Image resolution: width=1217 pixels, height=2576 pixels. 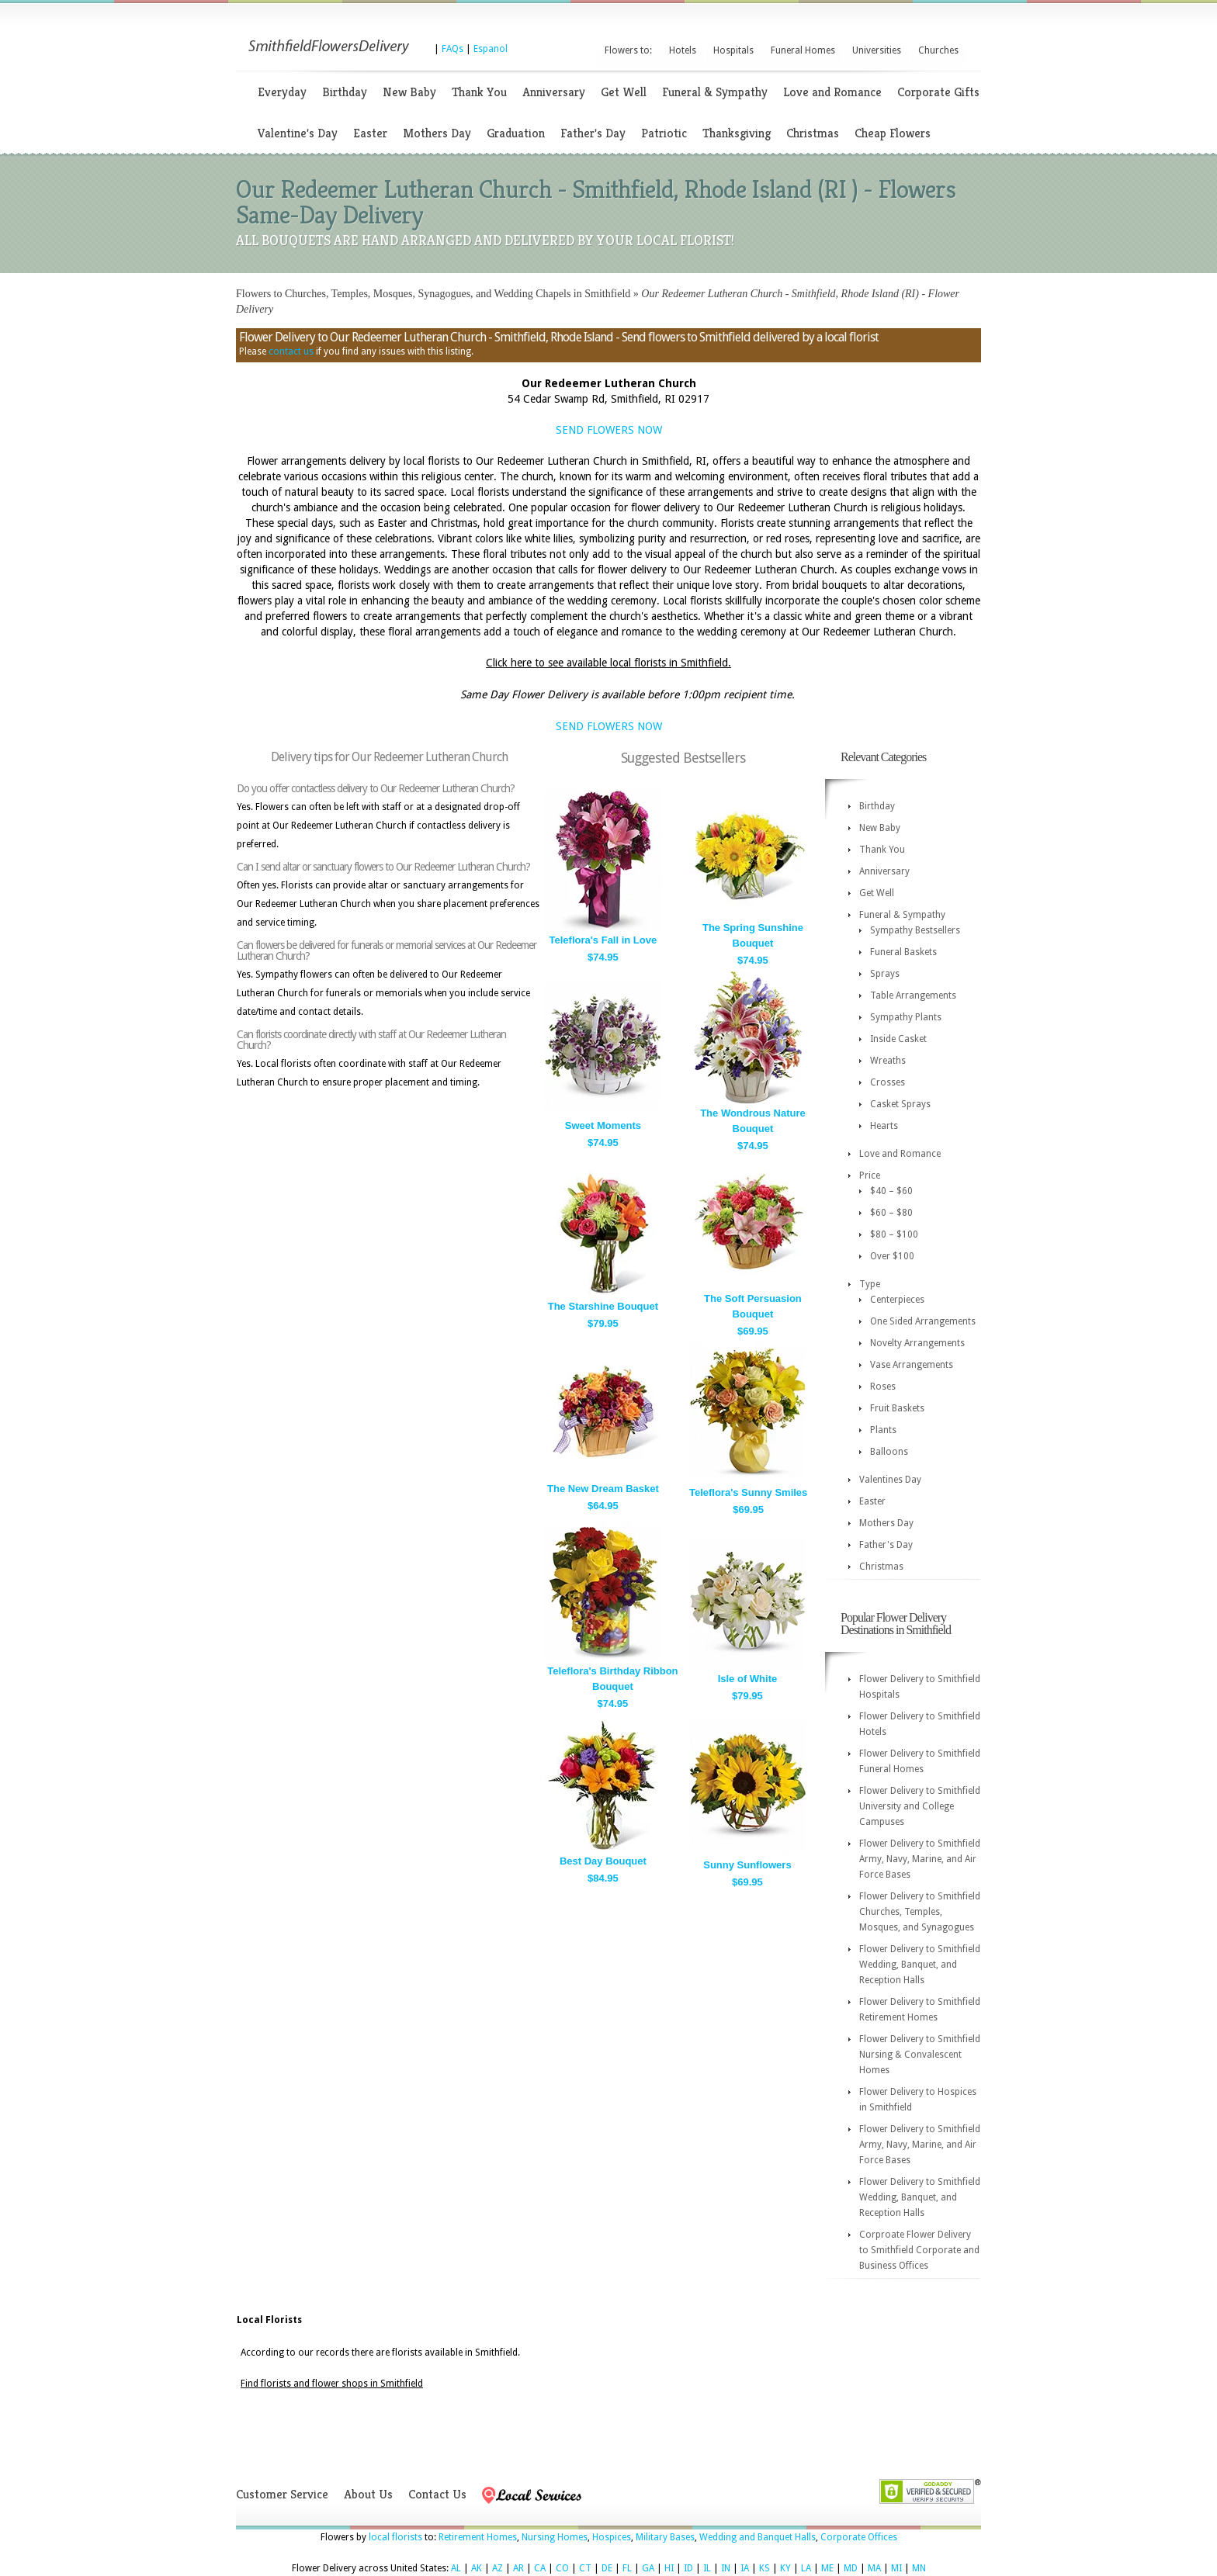 I want to click on Patriotic, so click(x=664, y=133).